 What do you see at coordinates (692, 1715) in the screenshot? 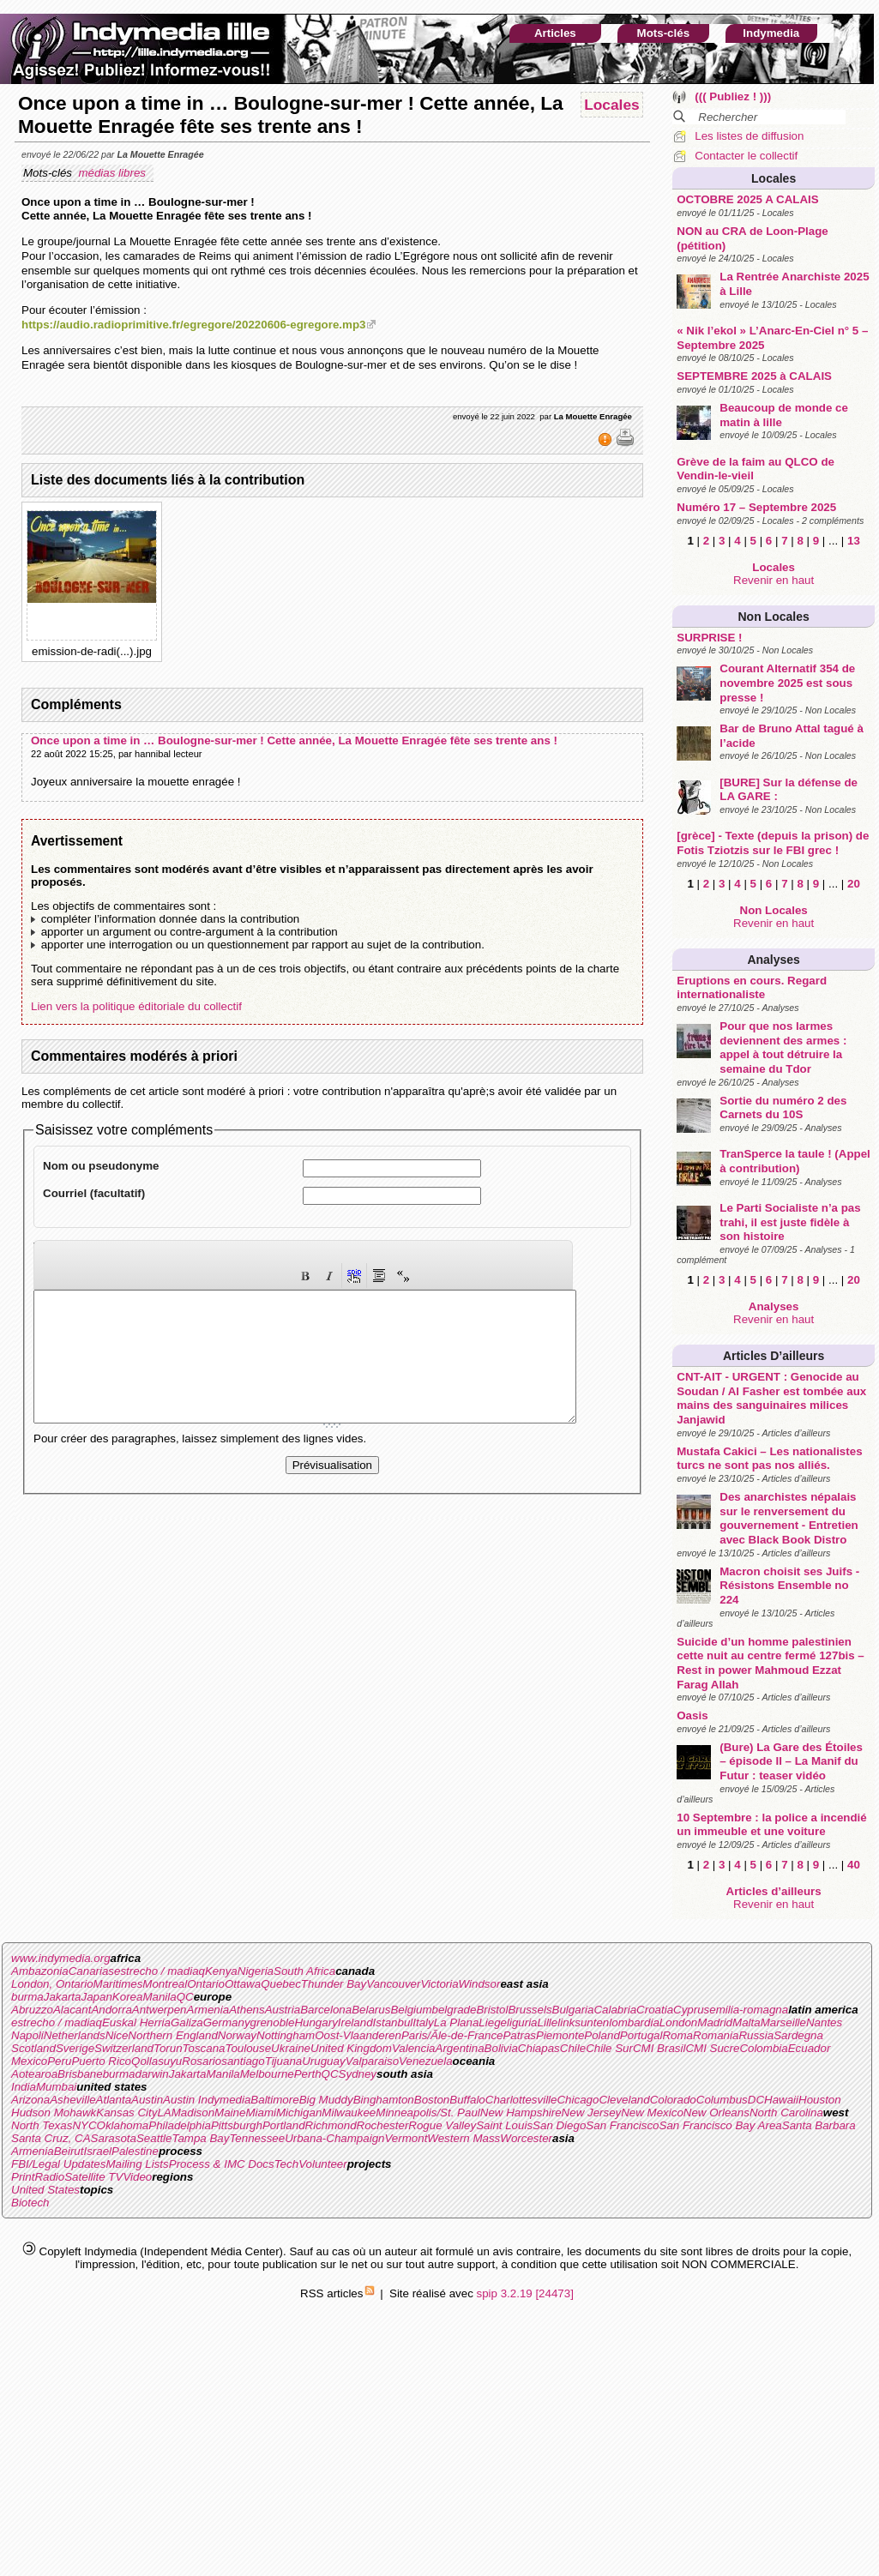
I see `Oasis` at bounding box center [692, 1715].